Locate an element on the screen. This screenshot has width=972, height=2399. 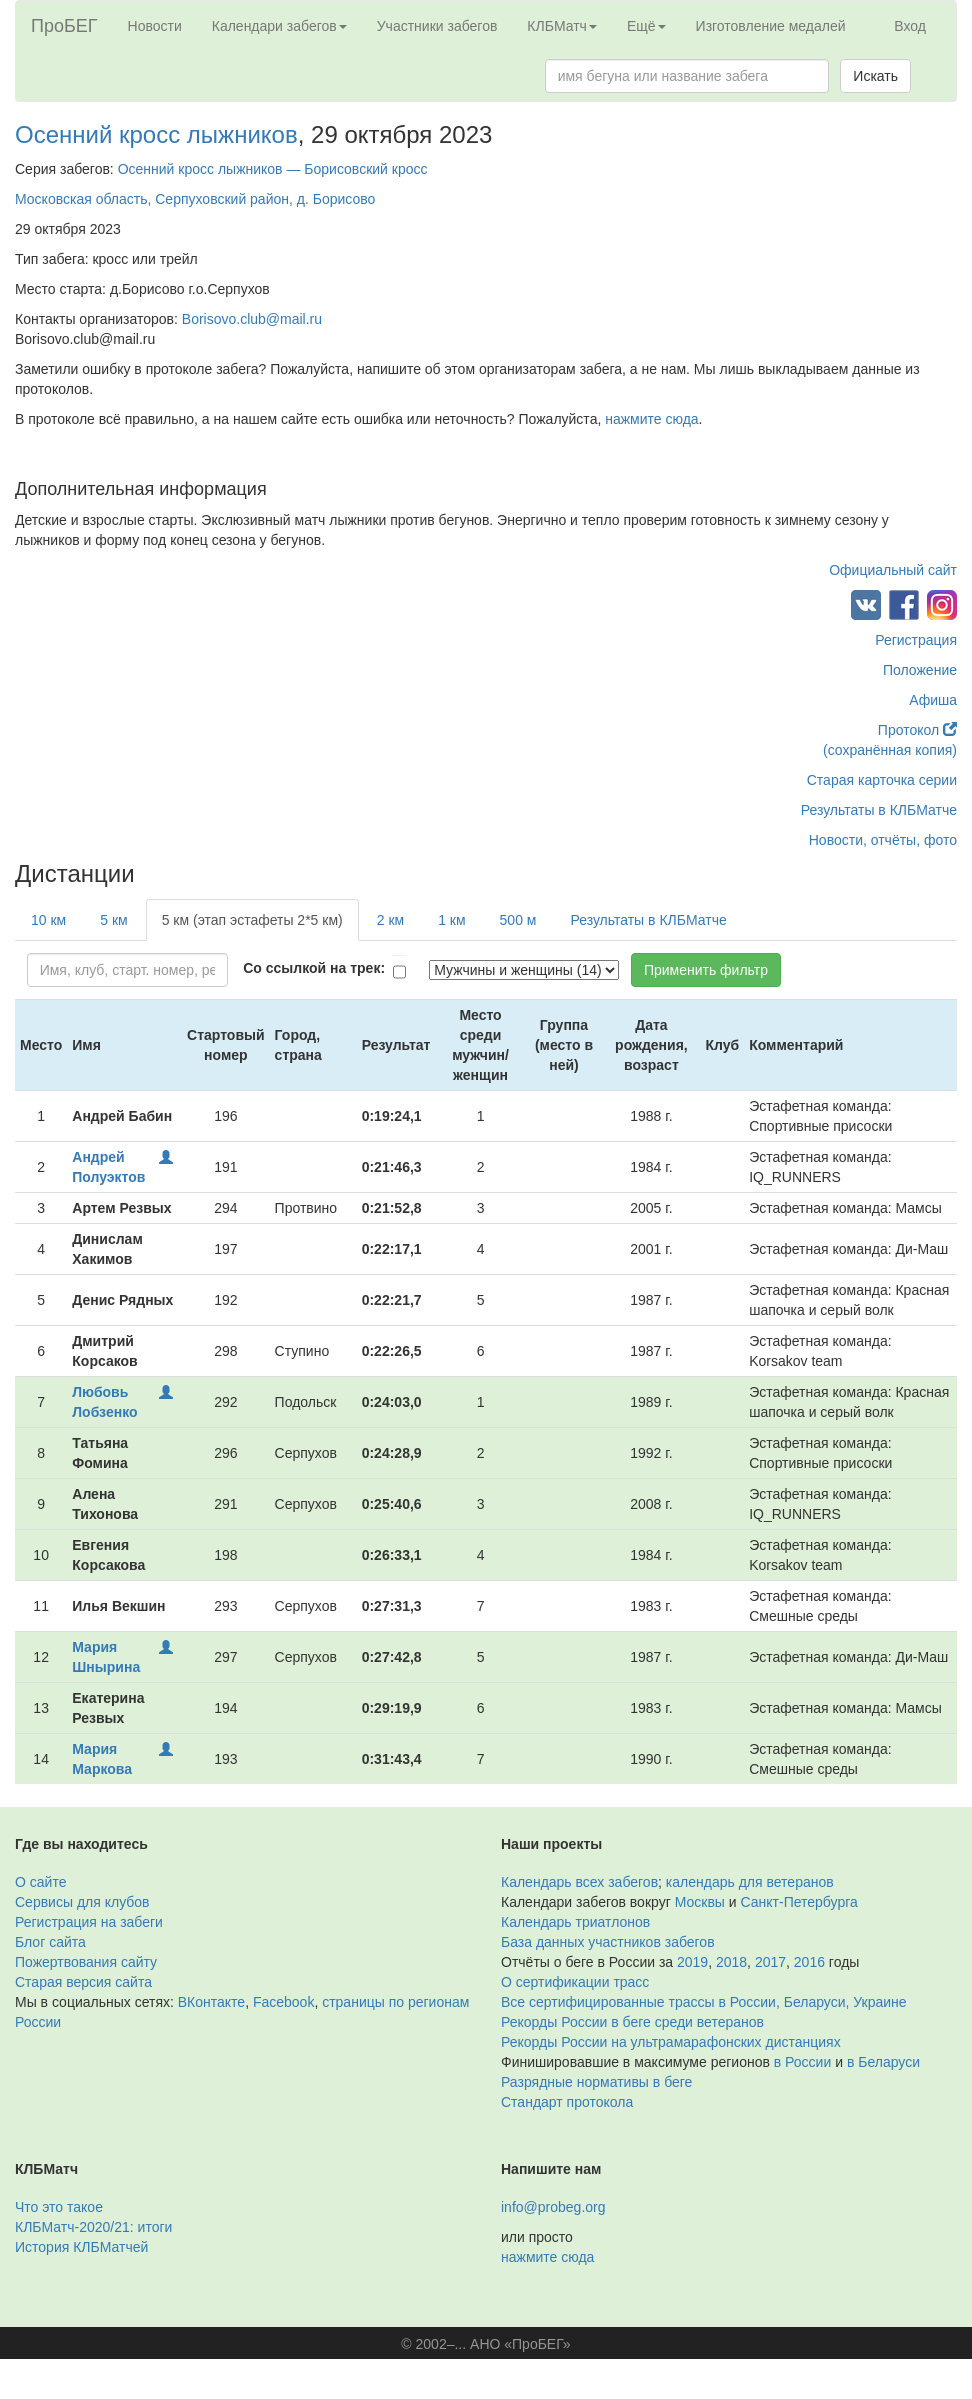
500 м is located at coordinates (518, 920).